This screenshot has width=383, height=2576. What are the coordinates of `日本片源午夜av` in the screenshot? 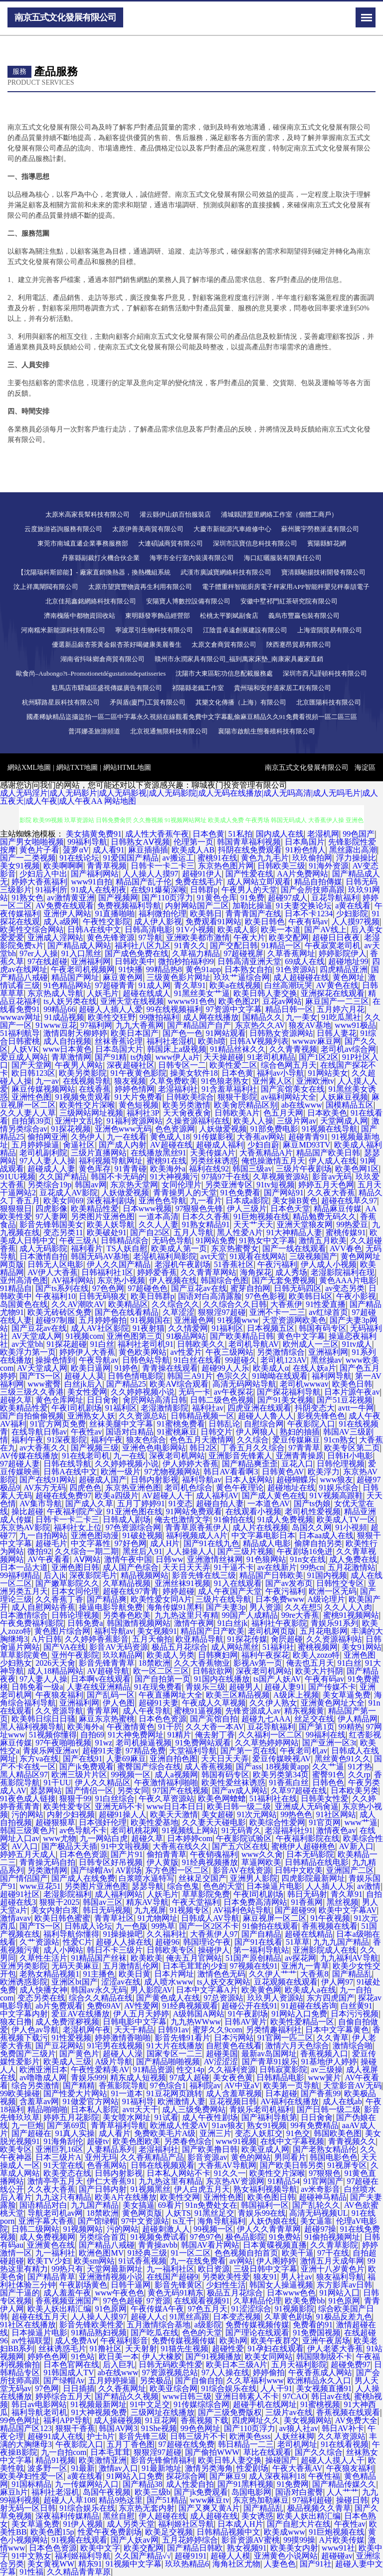 It's located at (352, 1392).